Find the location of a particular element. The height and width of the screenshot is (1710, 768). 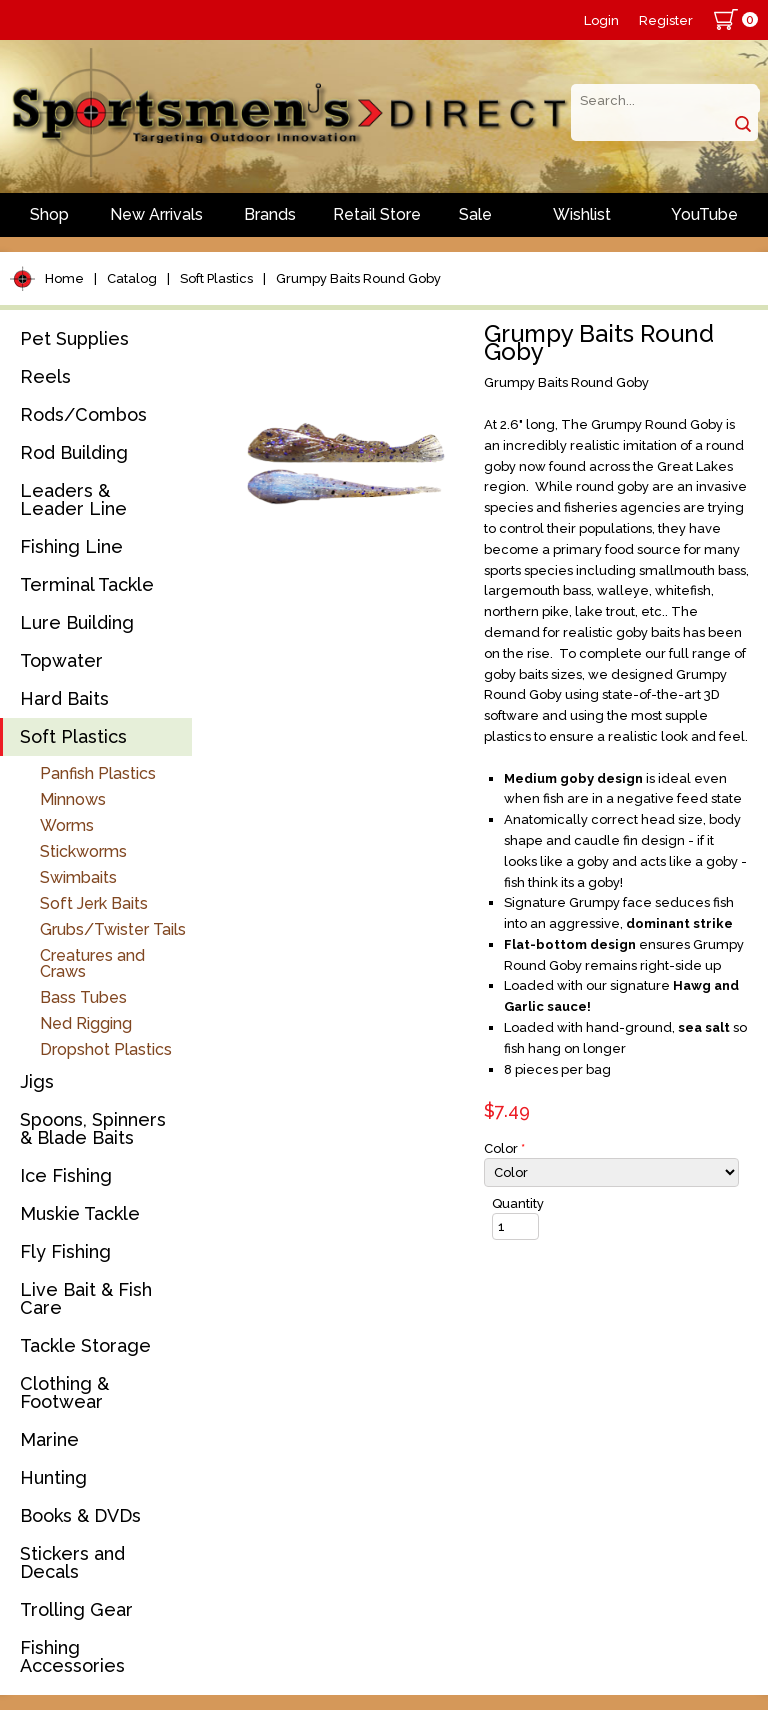

Bass Tubes is located at coordinates (83, 997).